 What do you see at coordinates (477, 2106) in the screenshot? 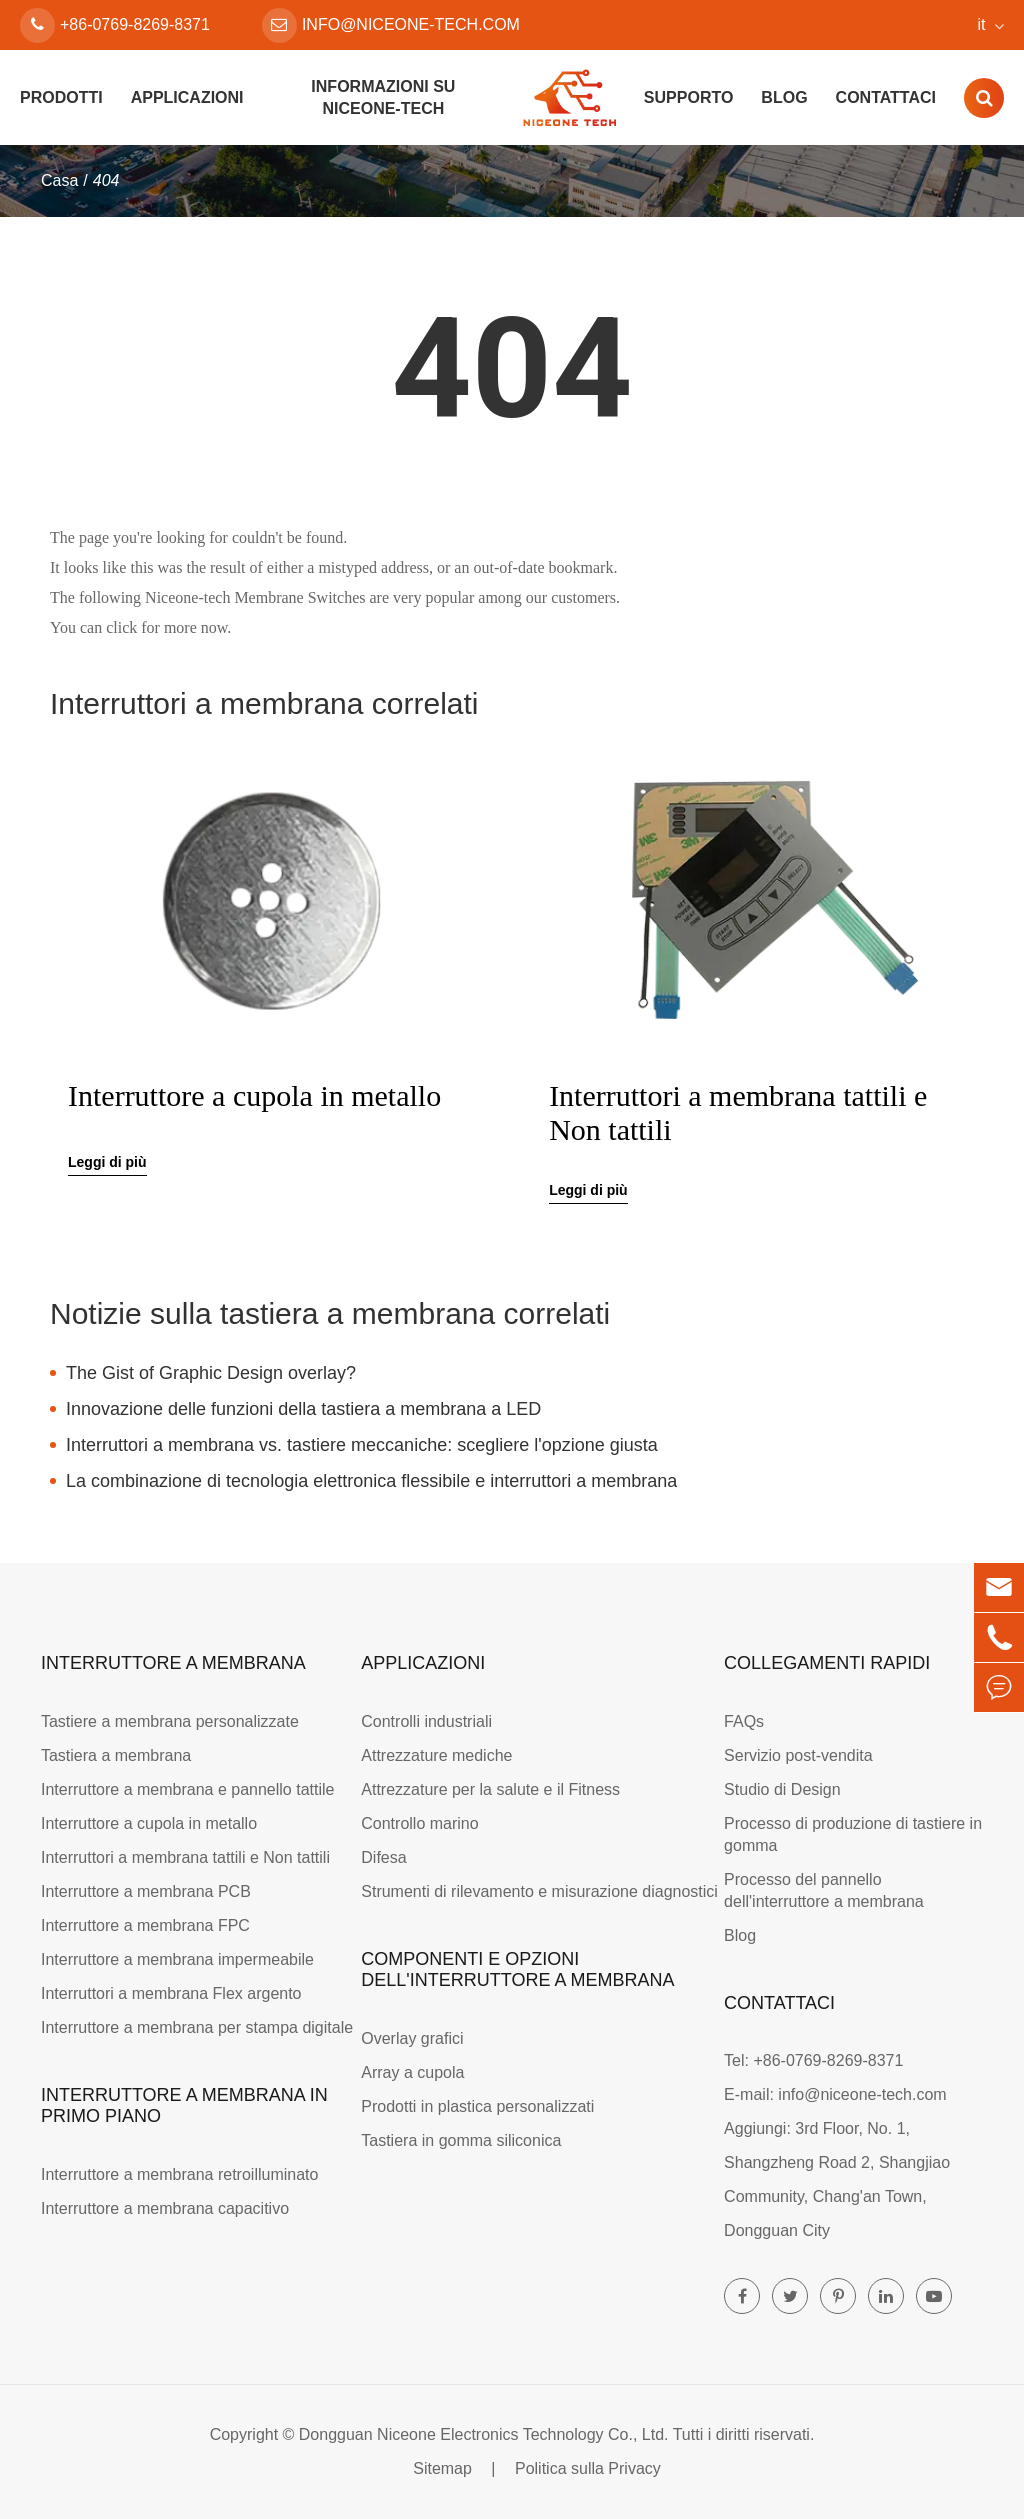
I see `Prodotti in plastica personalizzati` at bounding box center [477, 2106].